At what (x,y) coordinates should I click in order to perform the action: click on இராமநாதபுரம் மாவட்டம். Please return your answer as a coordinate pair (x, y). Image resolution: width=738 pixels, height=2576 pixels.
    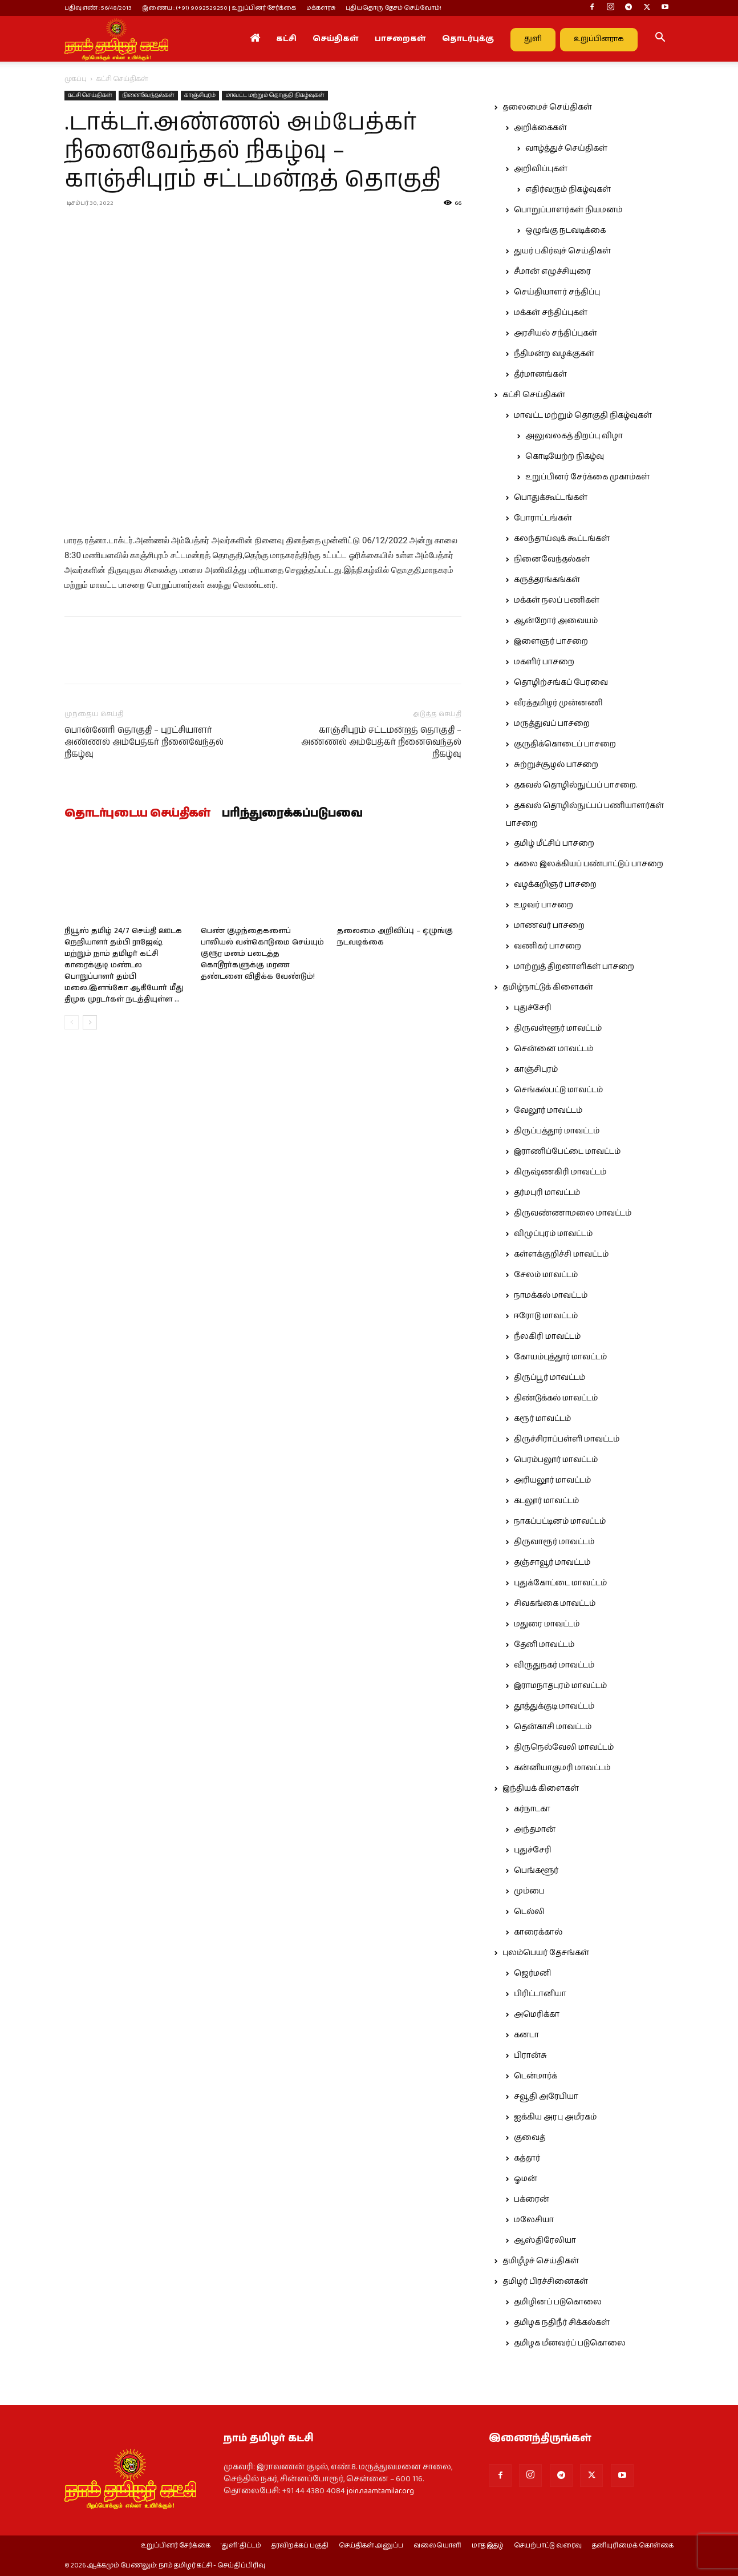
    Looking at the image, I should click on (560, 1685).